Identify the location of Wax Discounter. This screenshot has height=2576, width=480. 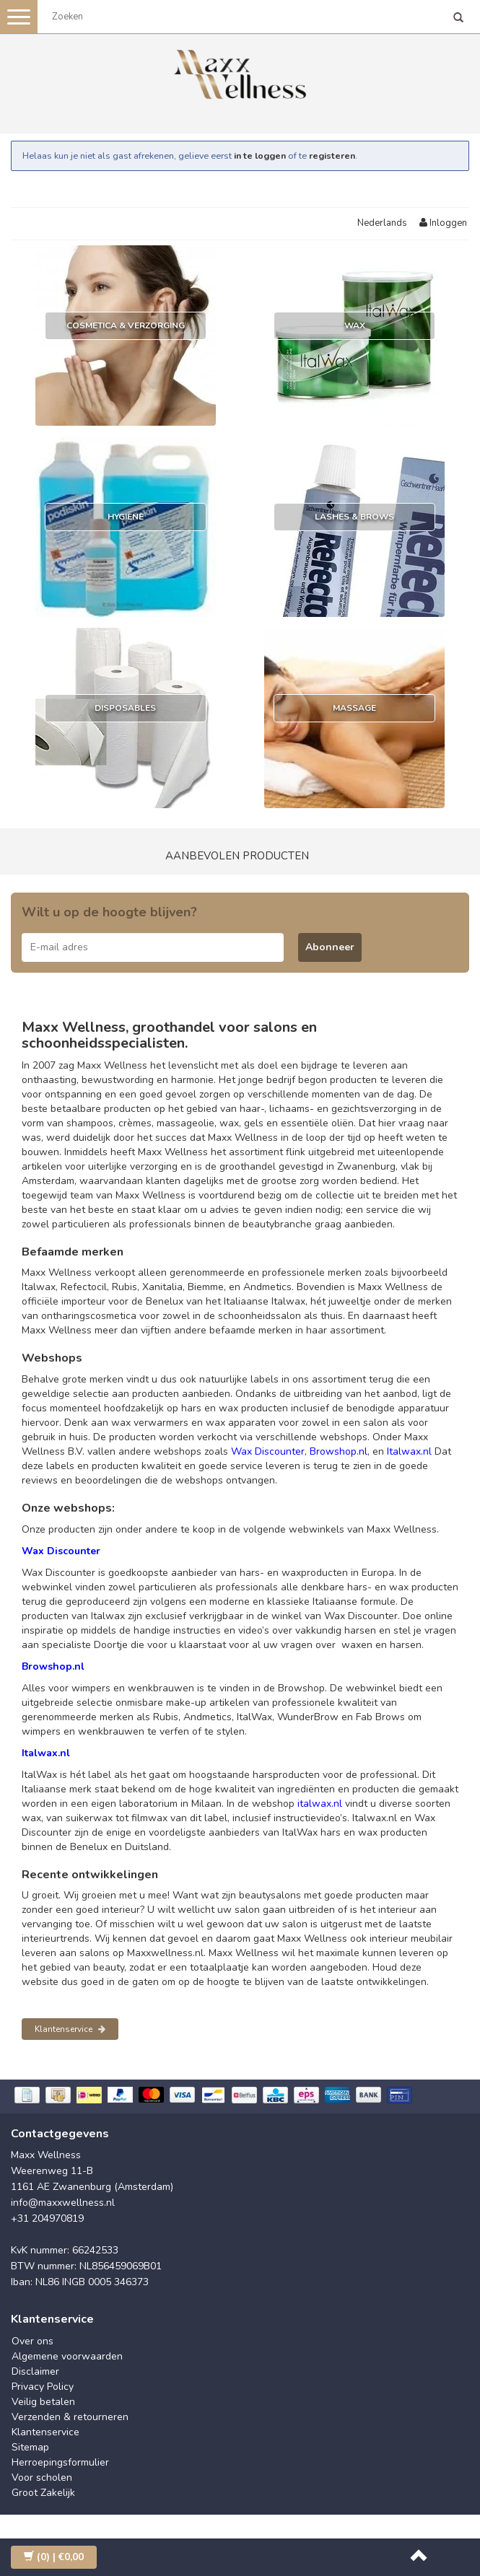
(268, 1451).